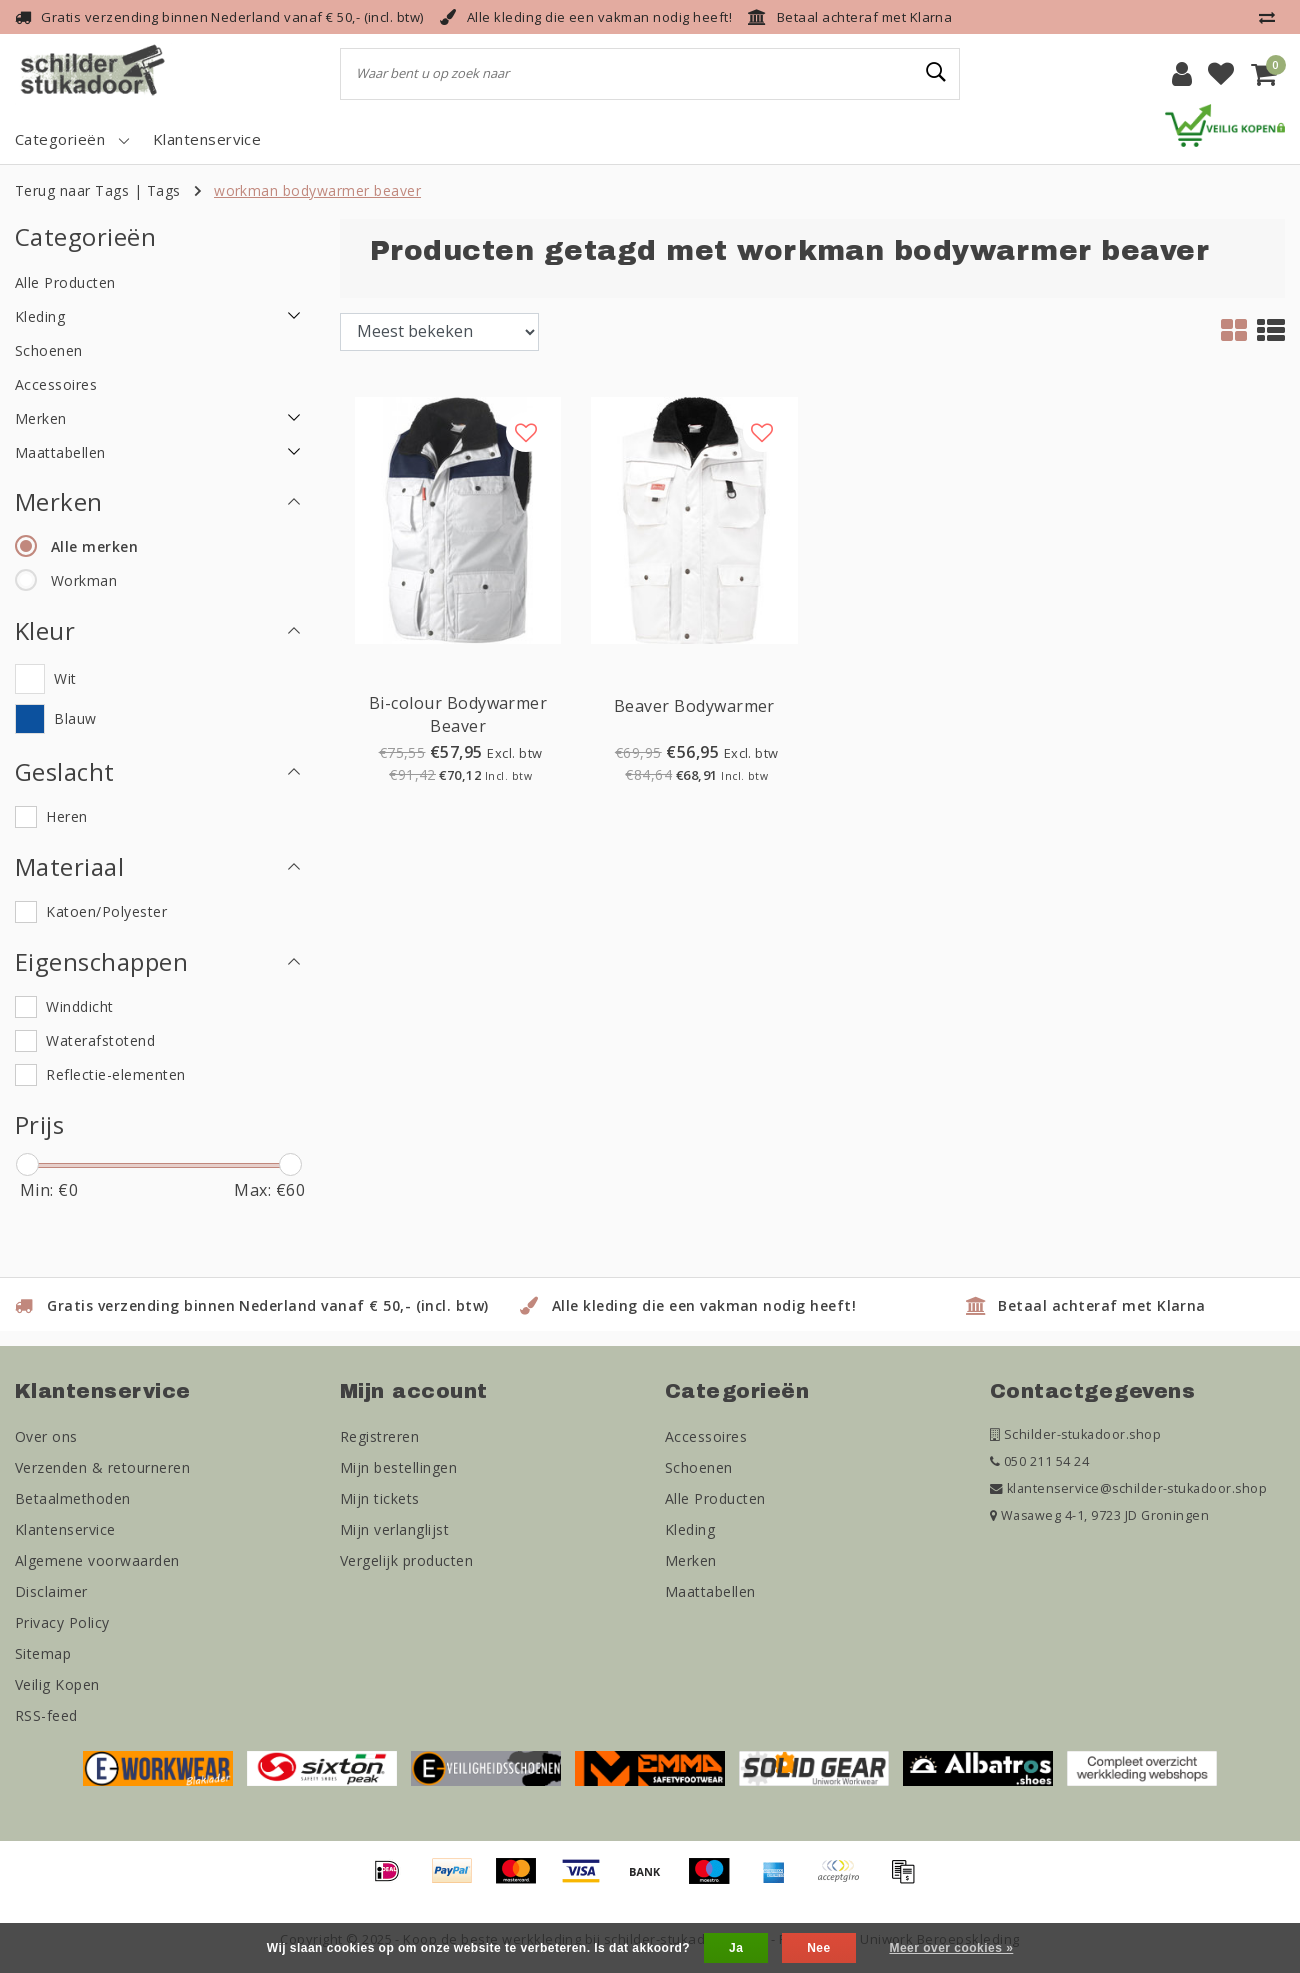 This screenshot has width=1300, height=1973. Describe the element at coordinates (65, 678) in the screenshot. I see `Wit` at that location.